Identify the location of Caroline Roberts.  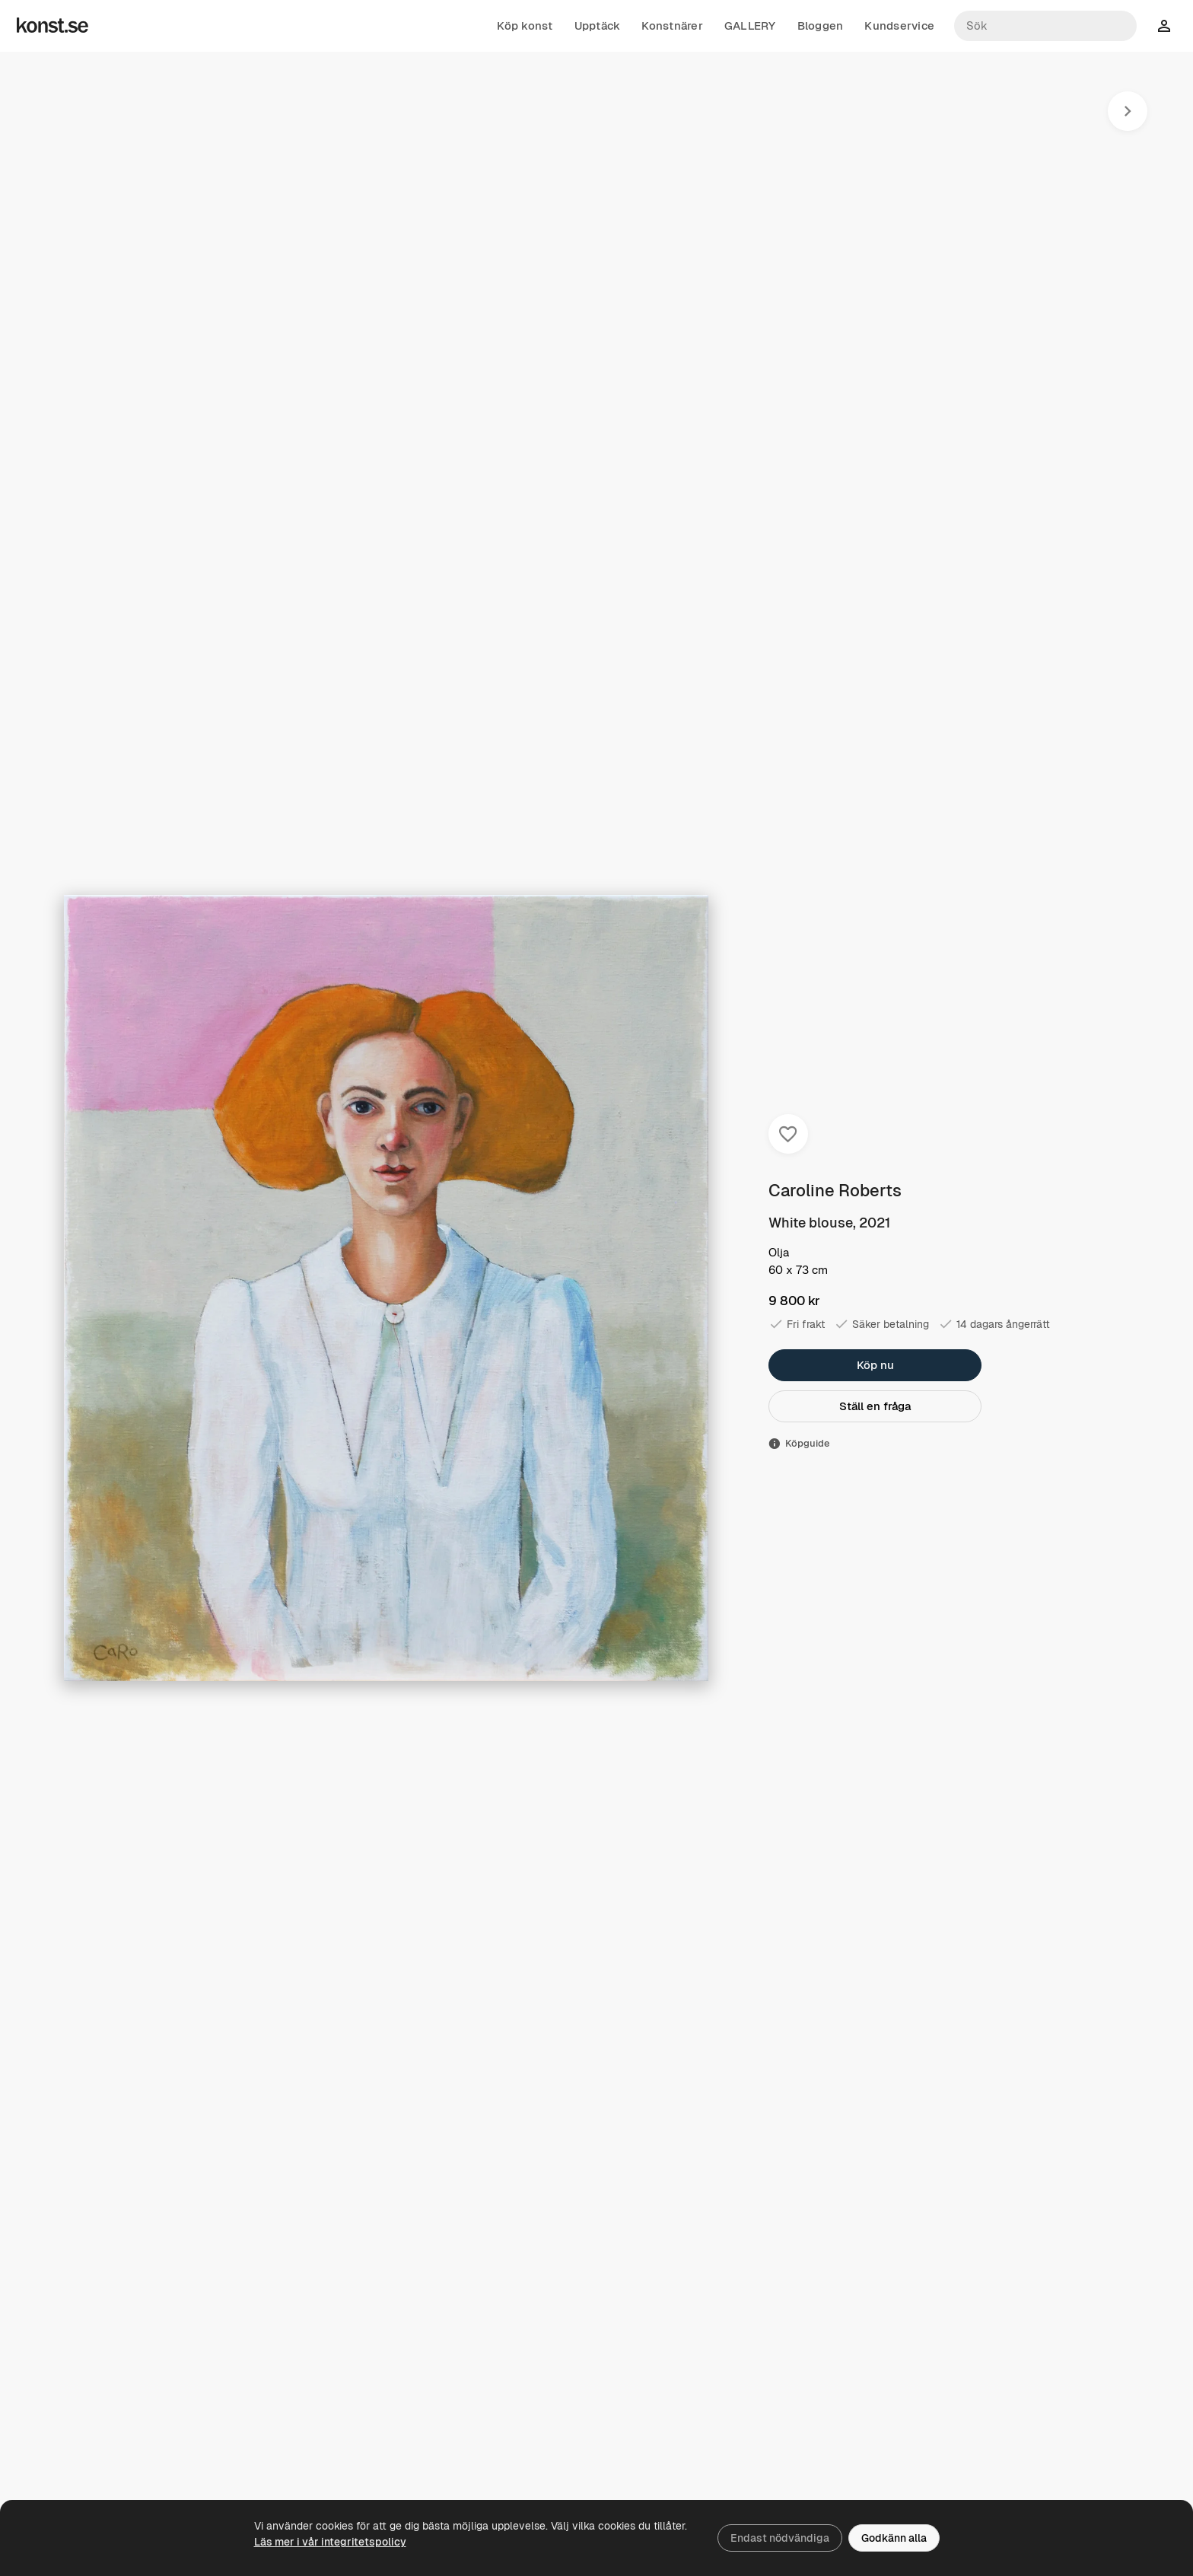
(835, 1190).